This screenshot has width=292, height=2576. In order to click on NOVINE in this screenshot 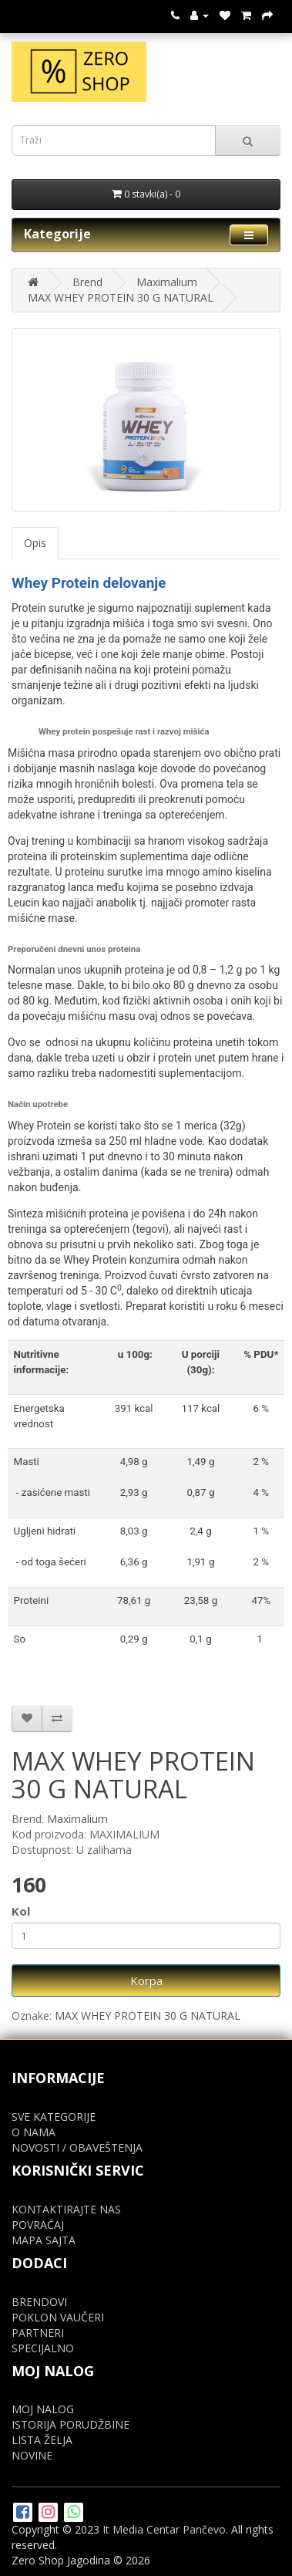, I will do `click(32, 2455)`.